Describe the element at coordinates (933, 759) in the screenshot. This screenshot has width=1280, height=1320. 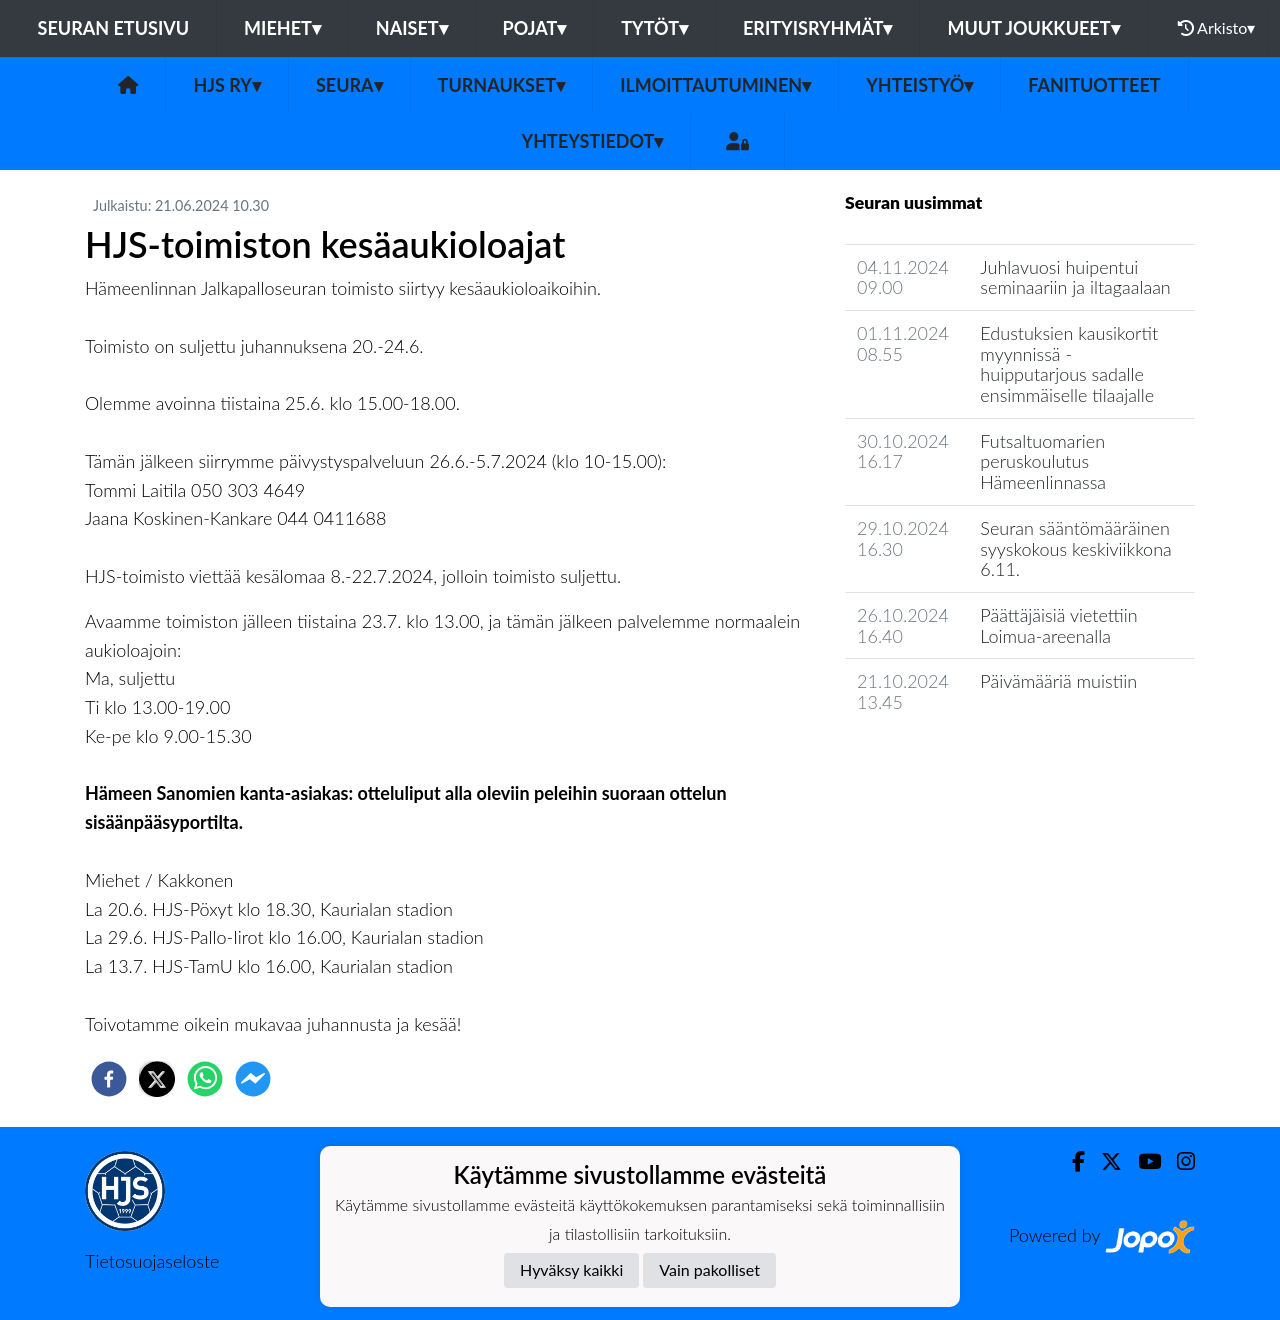
I see `Seuran uutisarkisto` at that location.